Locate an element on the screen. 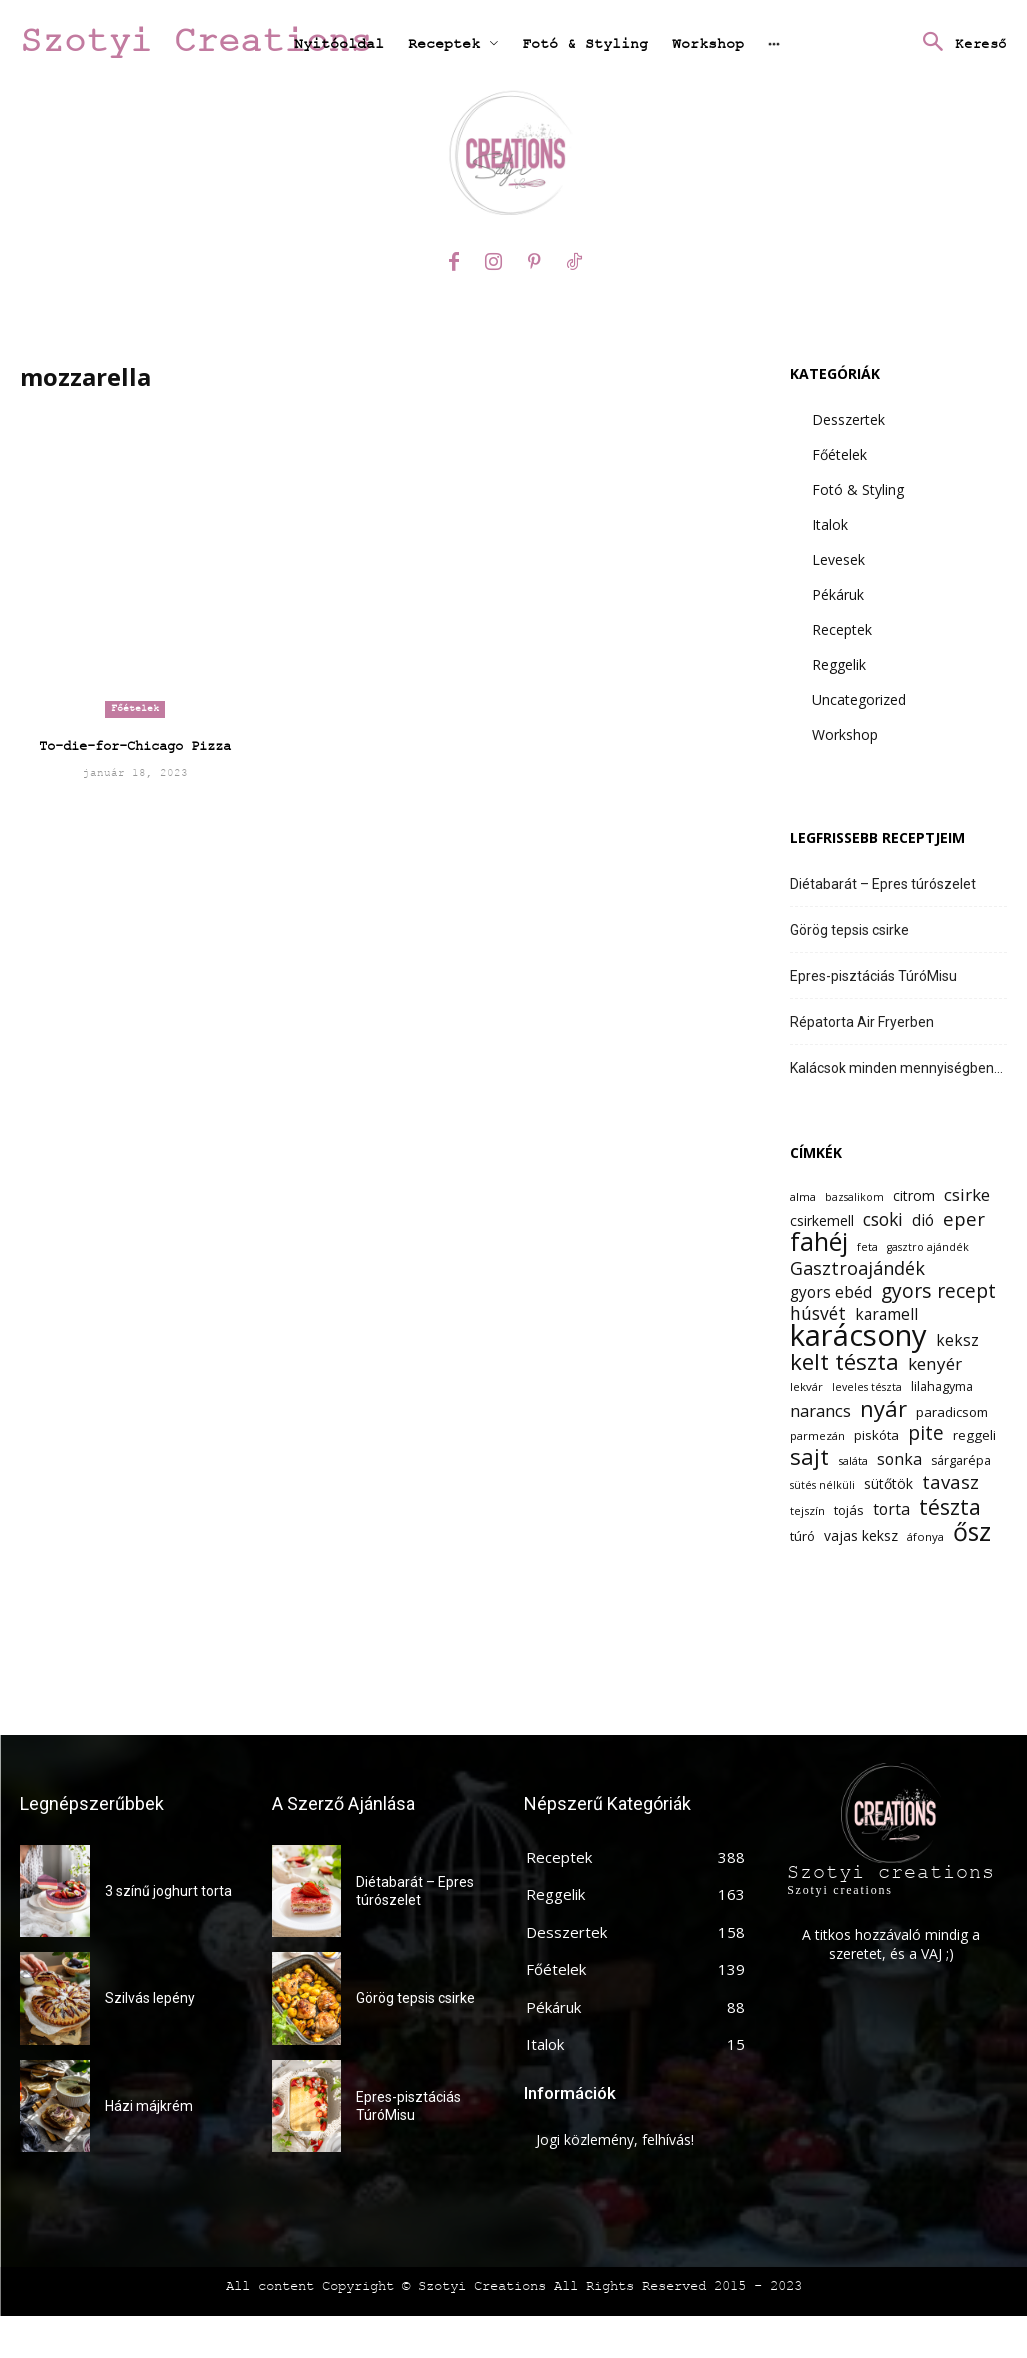 This screenshot has height=2358, width=1027. sonka [sonka (18 elem)] is located at coordinates (899, 1459).